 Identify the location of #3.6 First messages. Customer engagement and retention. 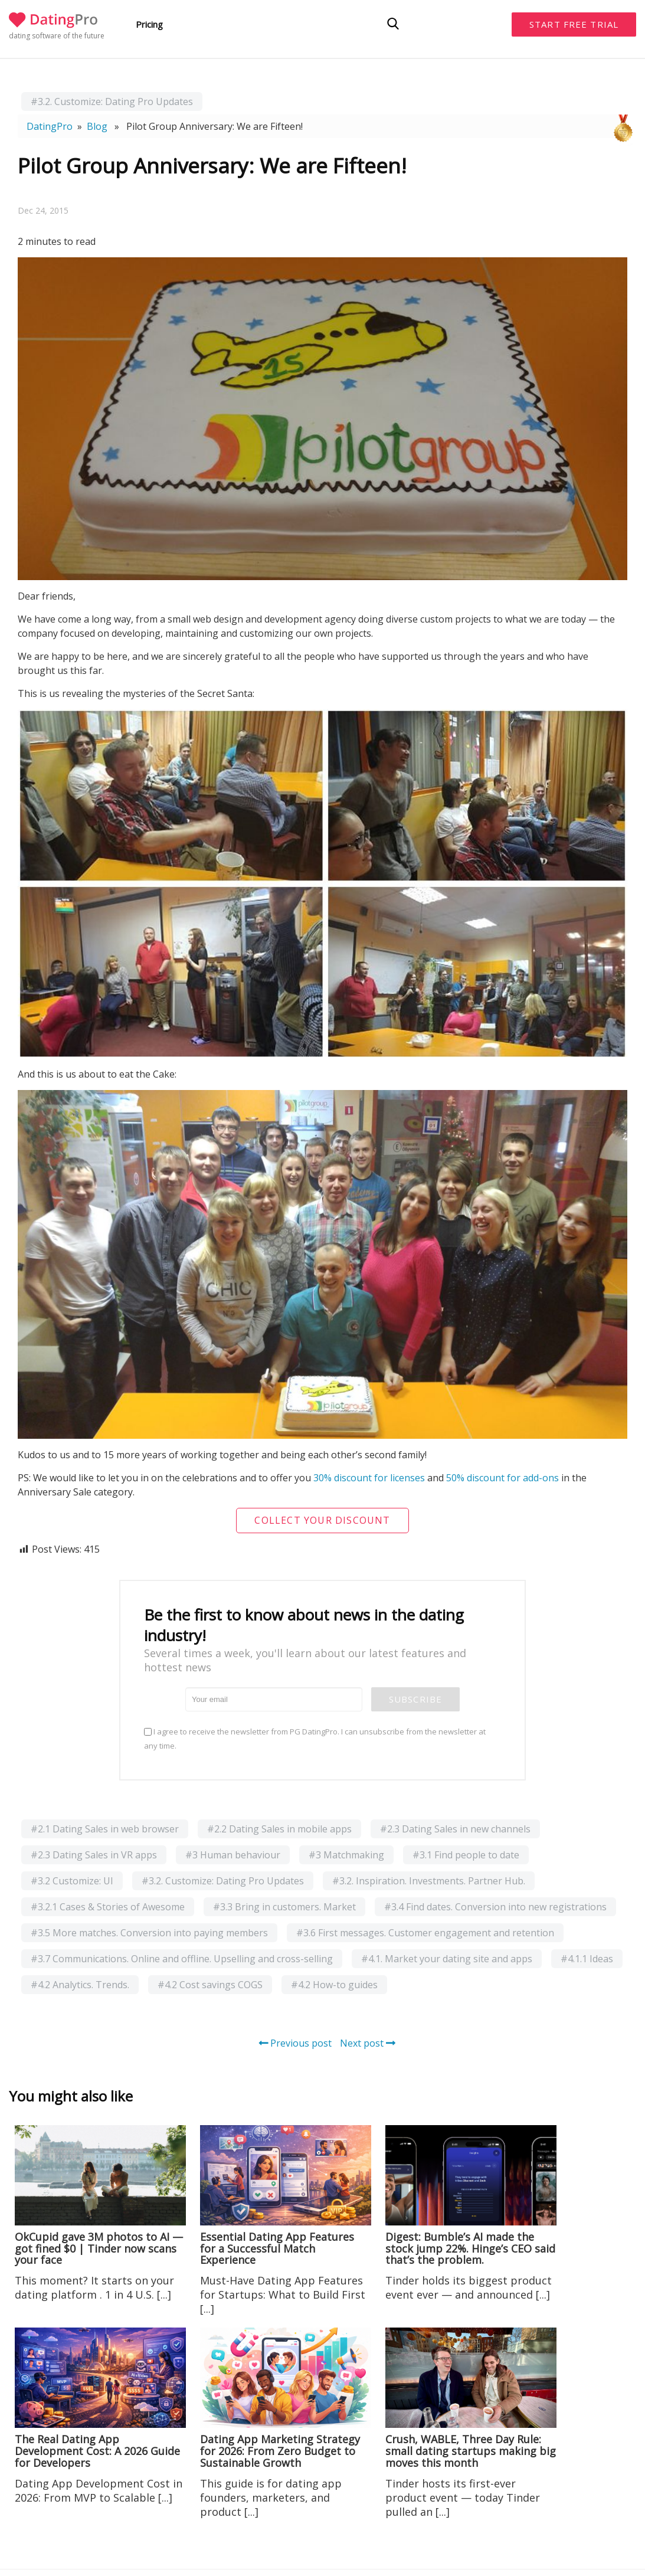
(425, 1932).